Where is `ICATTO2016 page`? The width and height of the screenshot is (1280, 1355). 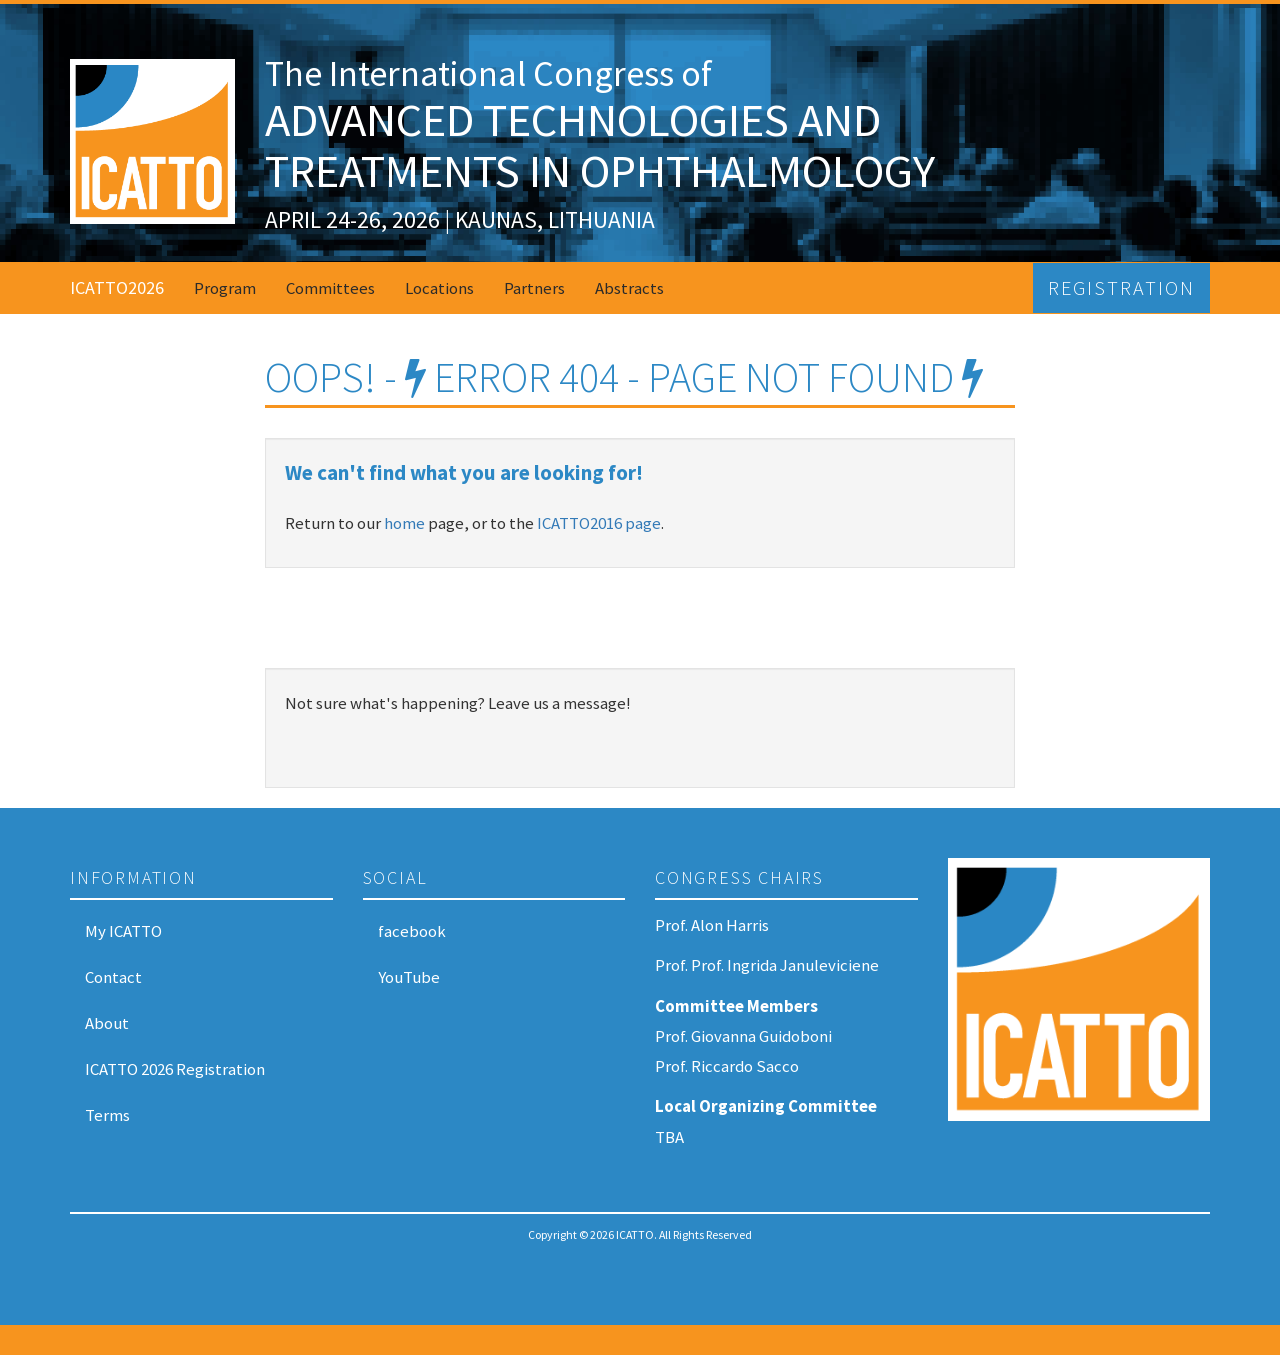 ICATTO2016 page is located at coordinates (599, 523).